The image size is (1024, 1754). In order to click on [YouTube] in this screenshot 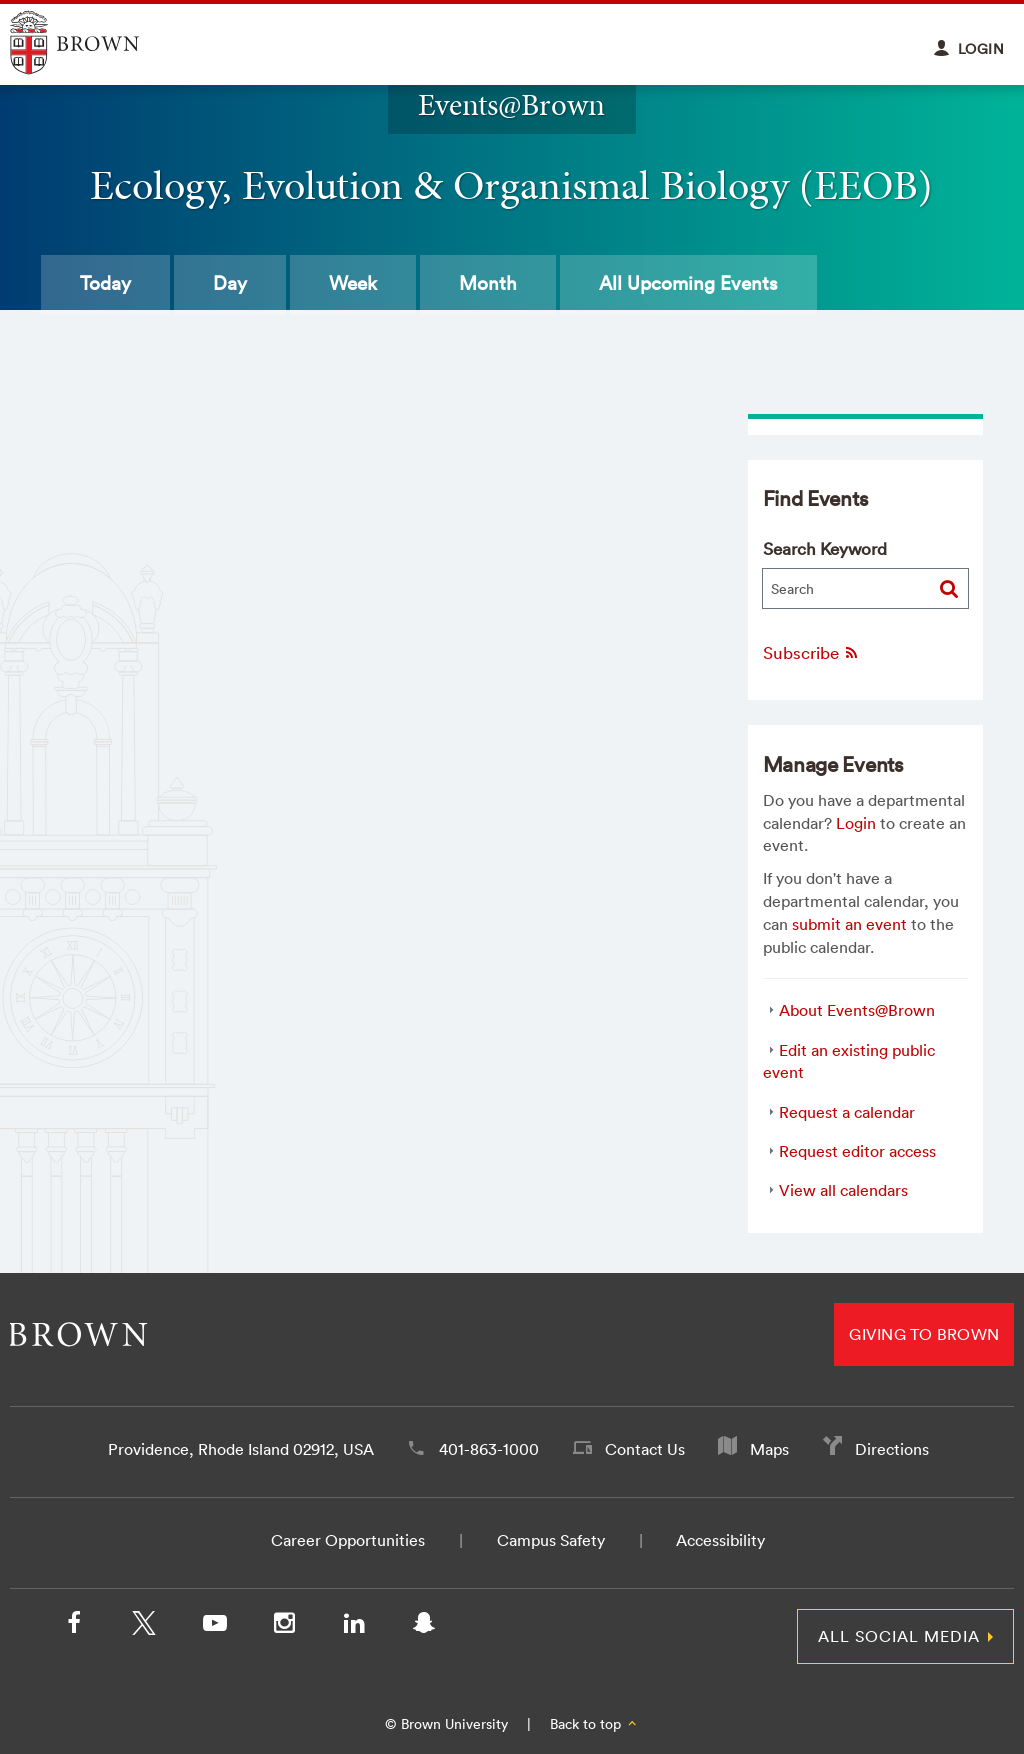, I will do `click(214, 1627)`.